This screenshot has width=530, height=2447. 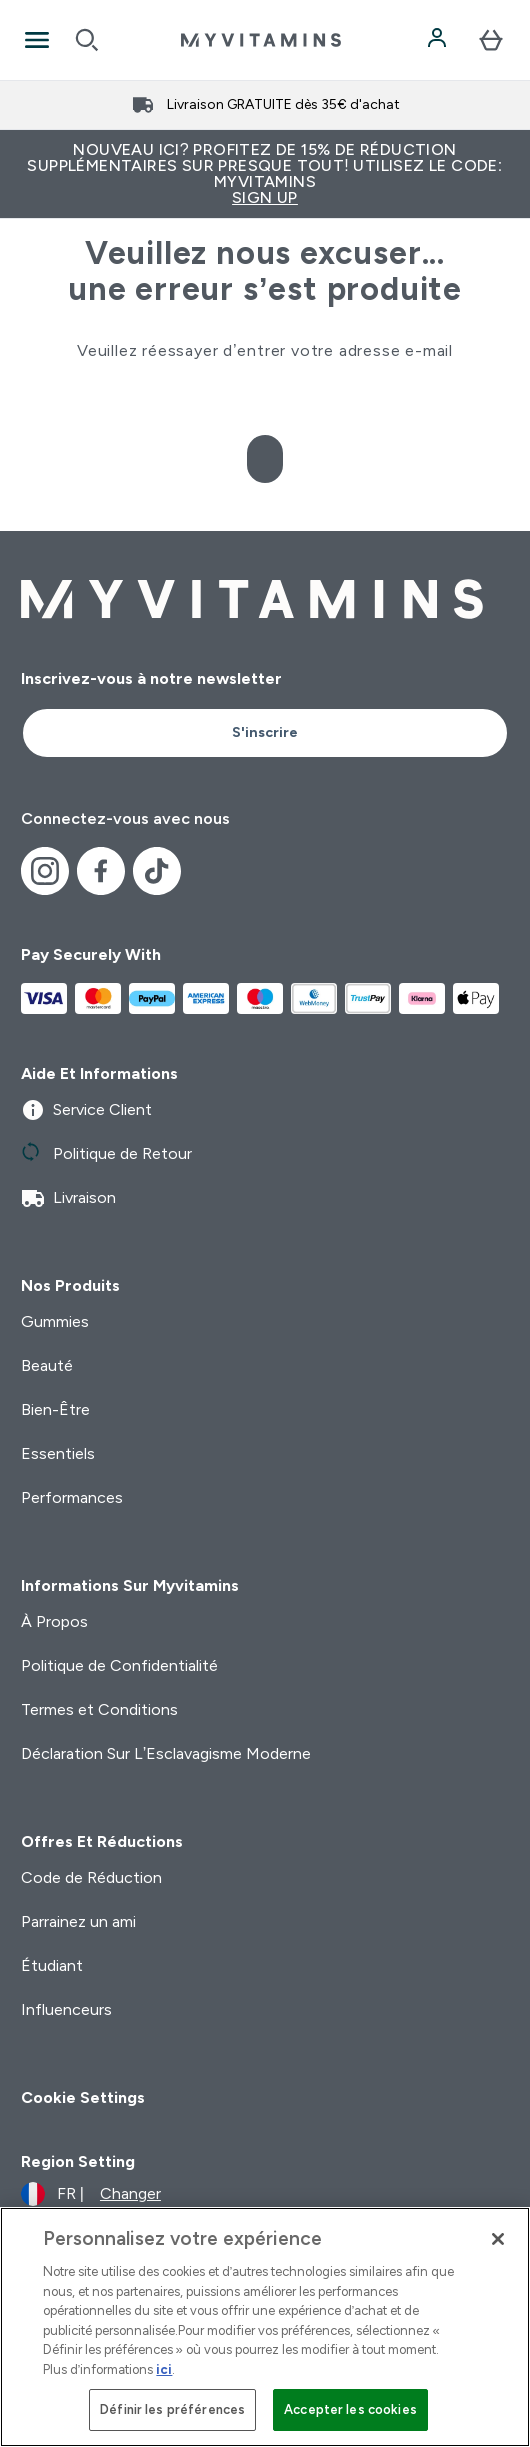 I want to click on Termes et Conditions, so click(x=99, y=1709).